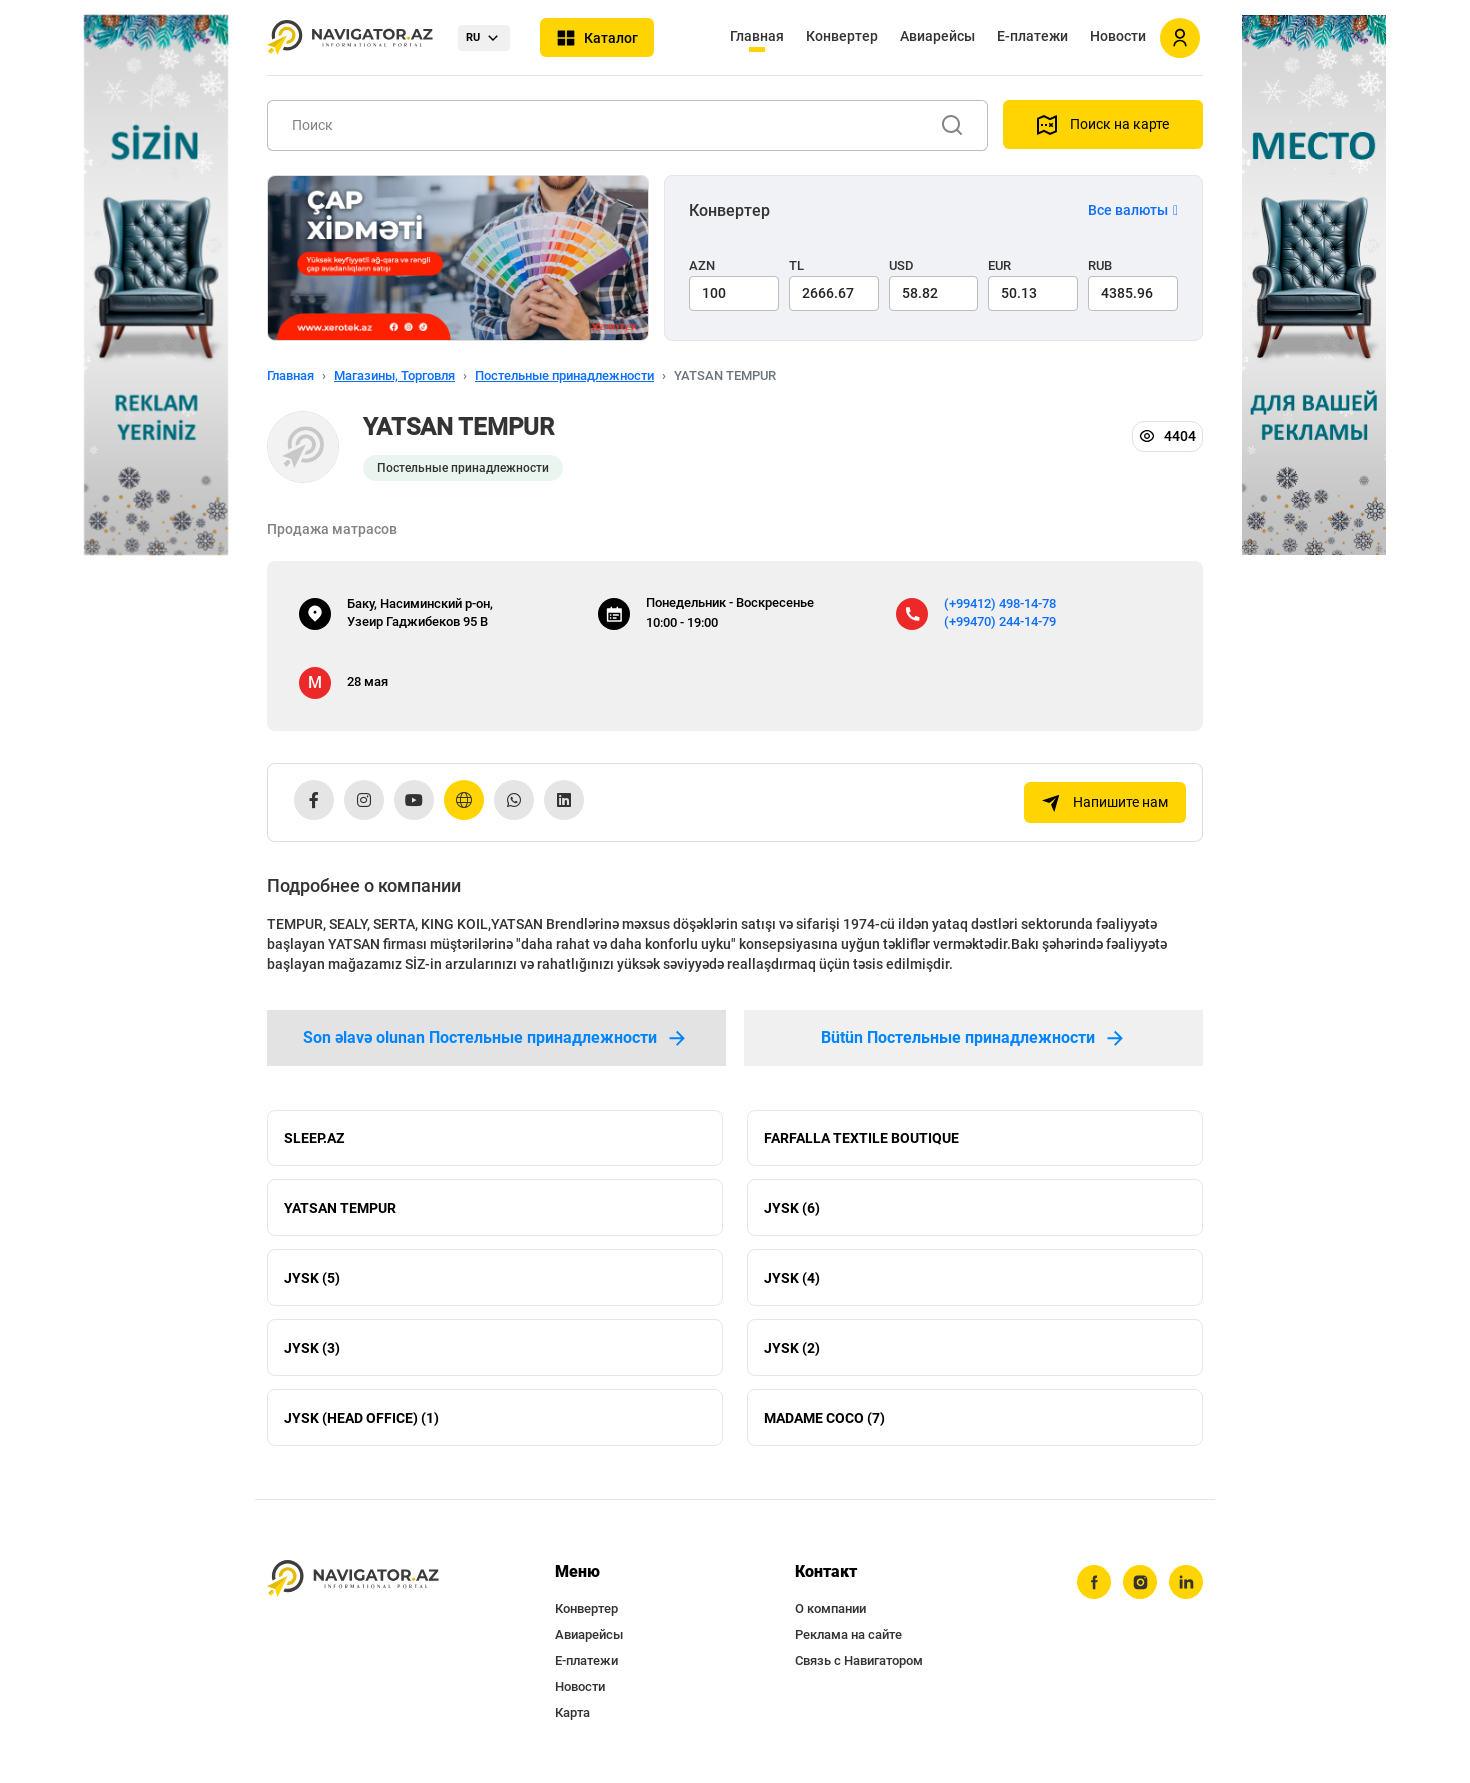  I want to click on Новости, so click(1118, 36).